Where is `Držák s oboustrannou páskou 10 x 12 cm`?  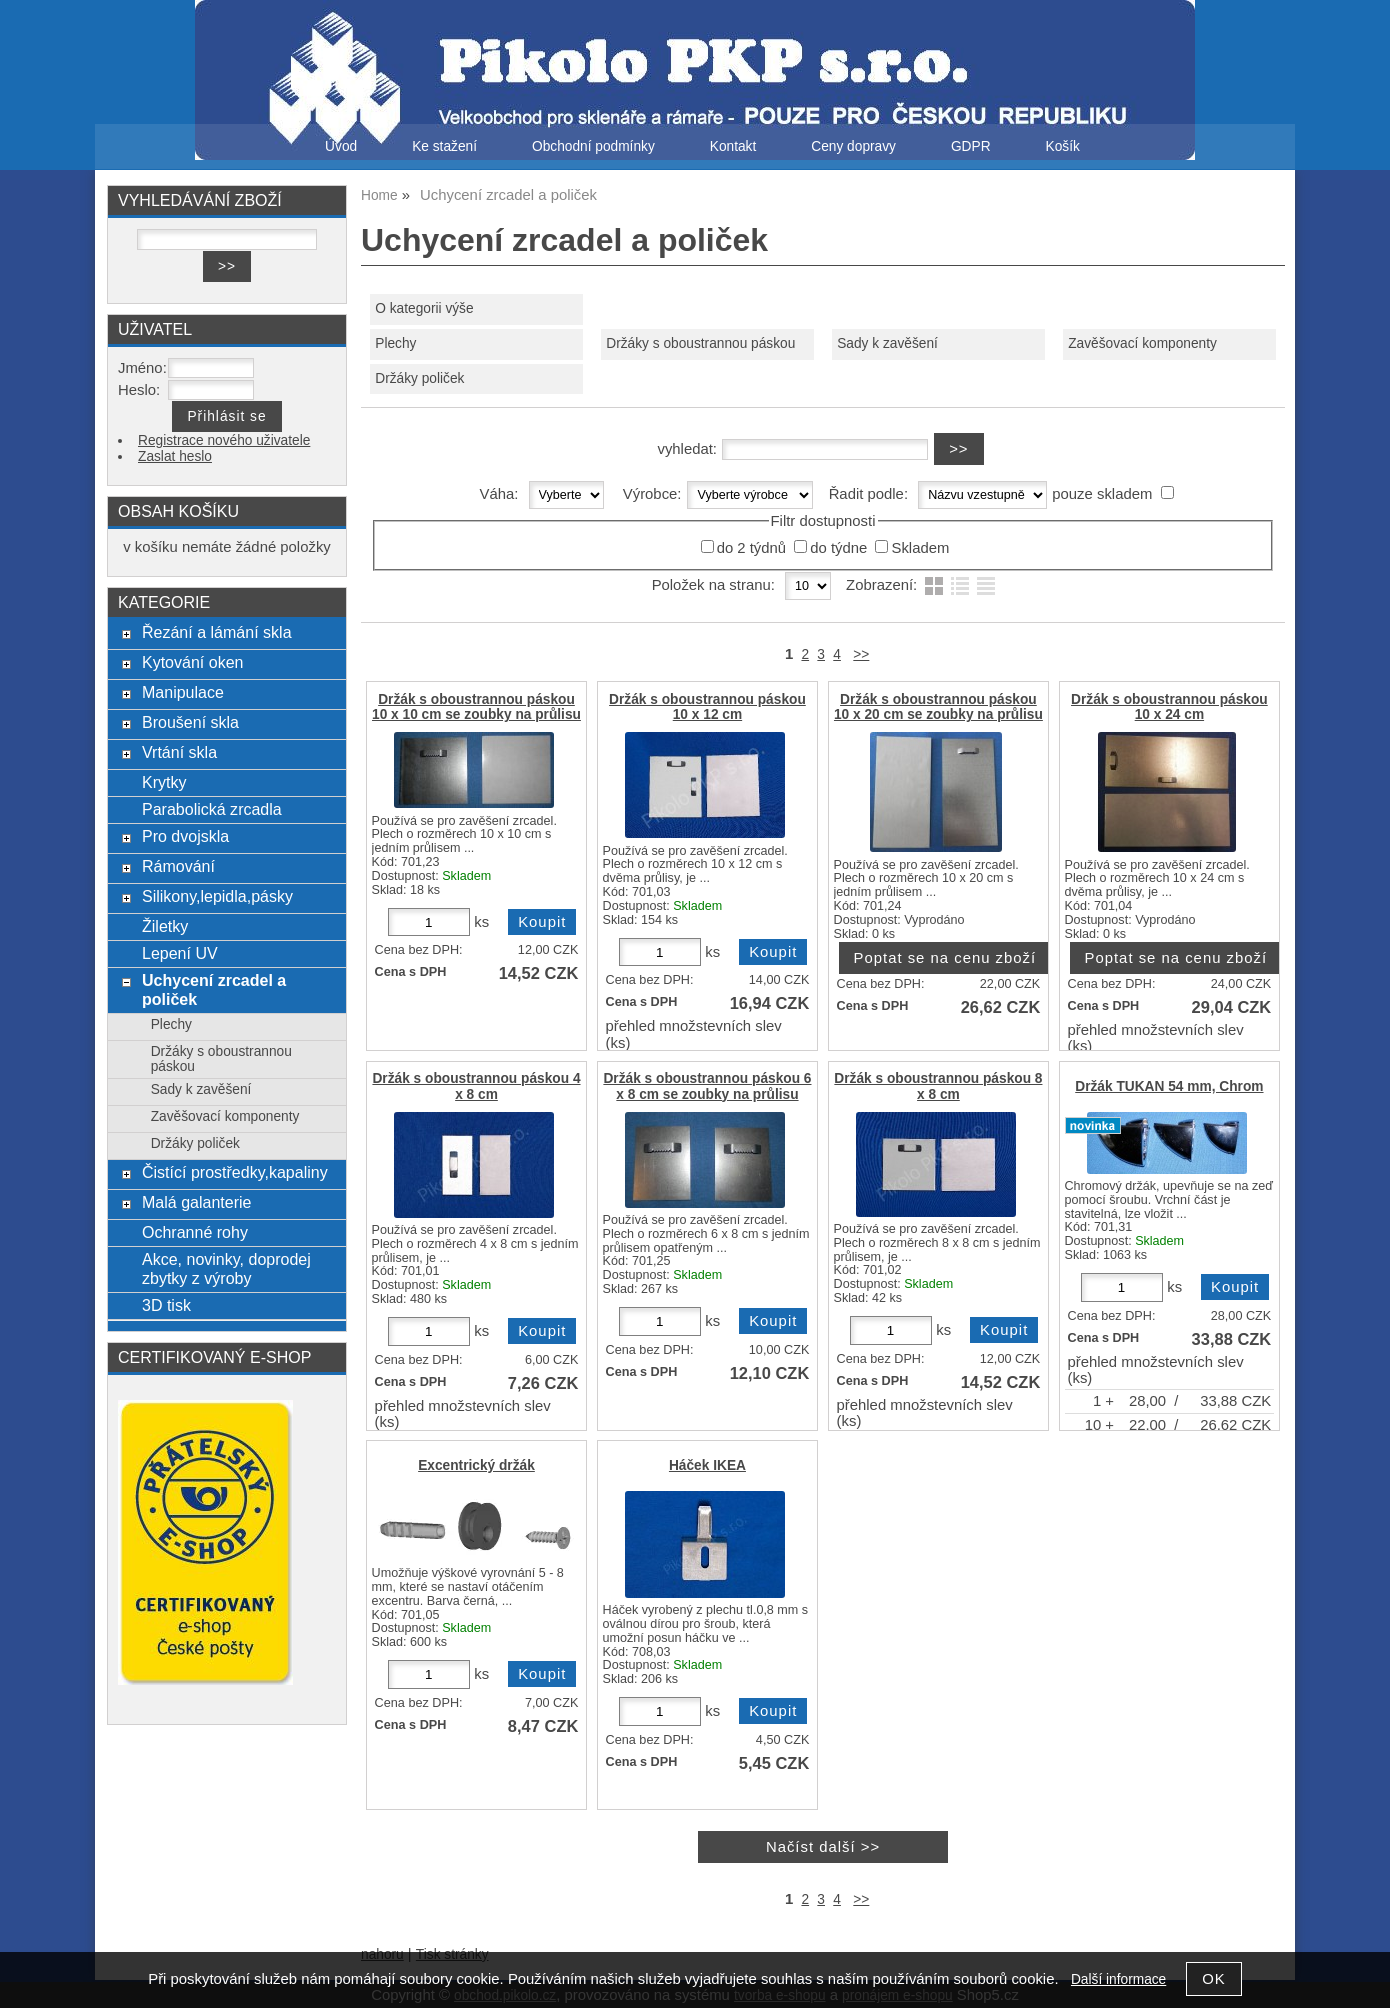 Držák s oboustrannou páskou 10 x 12 cm is located at coordinates (707, 707).